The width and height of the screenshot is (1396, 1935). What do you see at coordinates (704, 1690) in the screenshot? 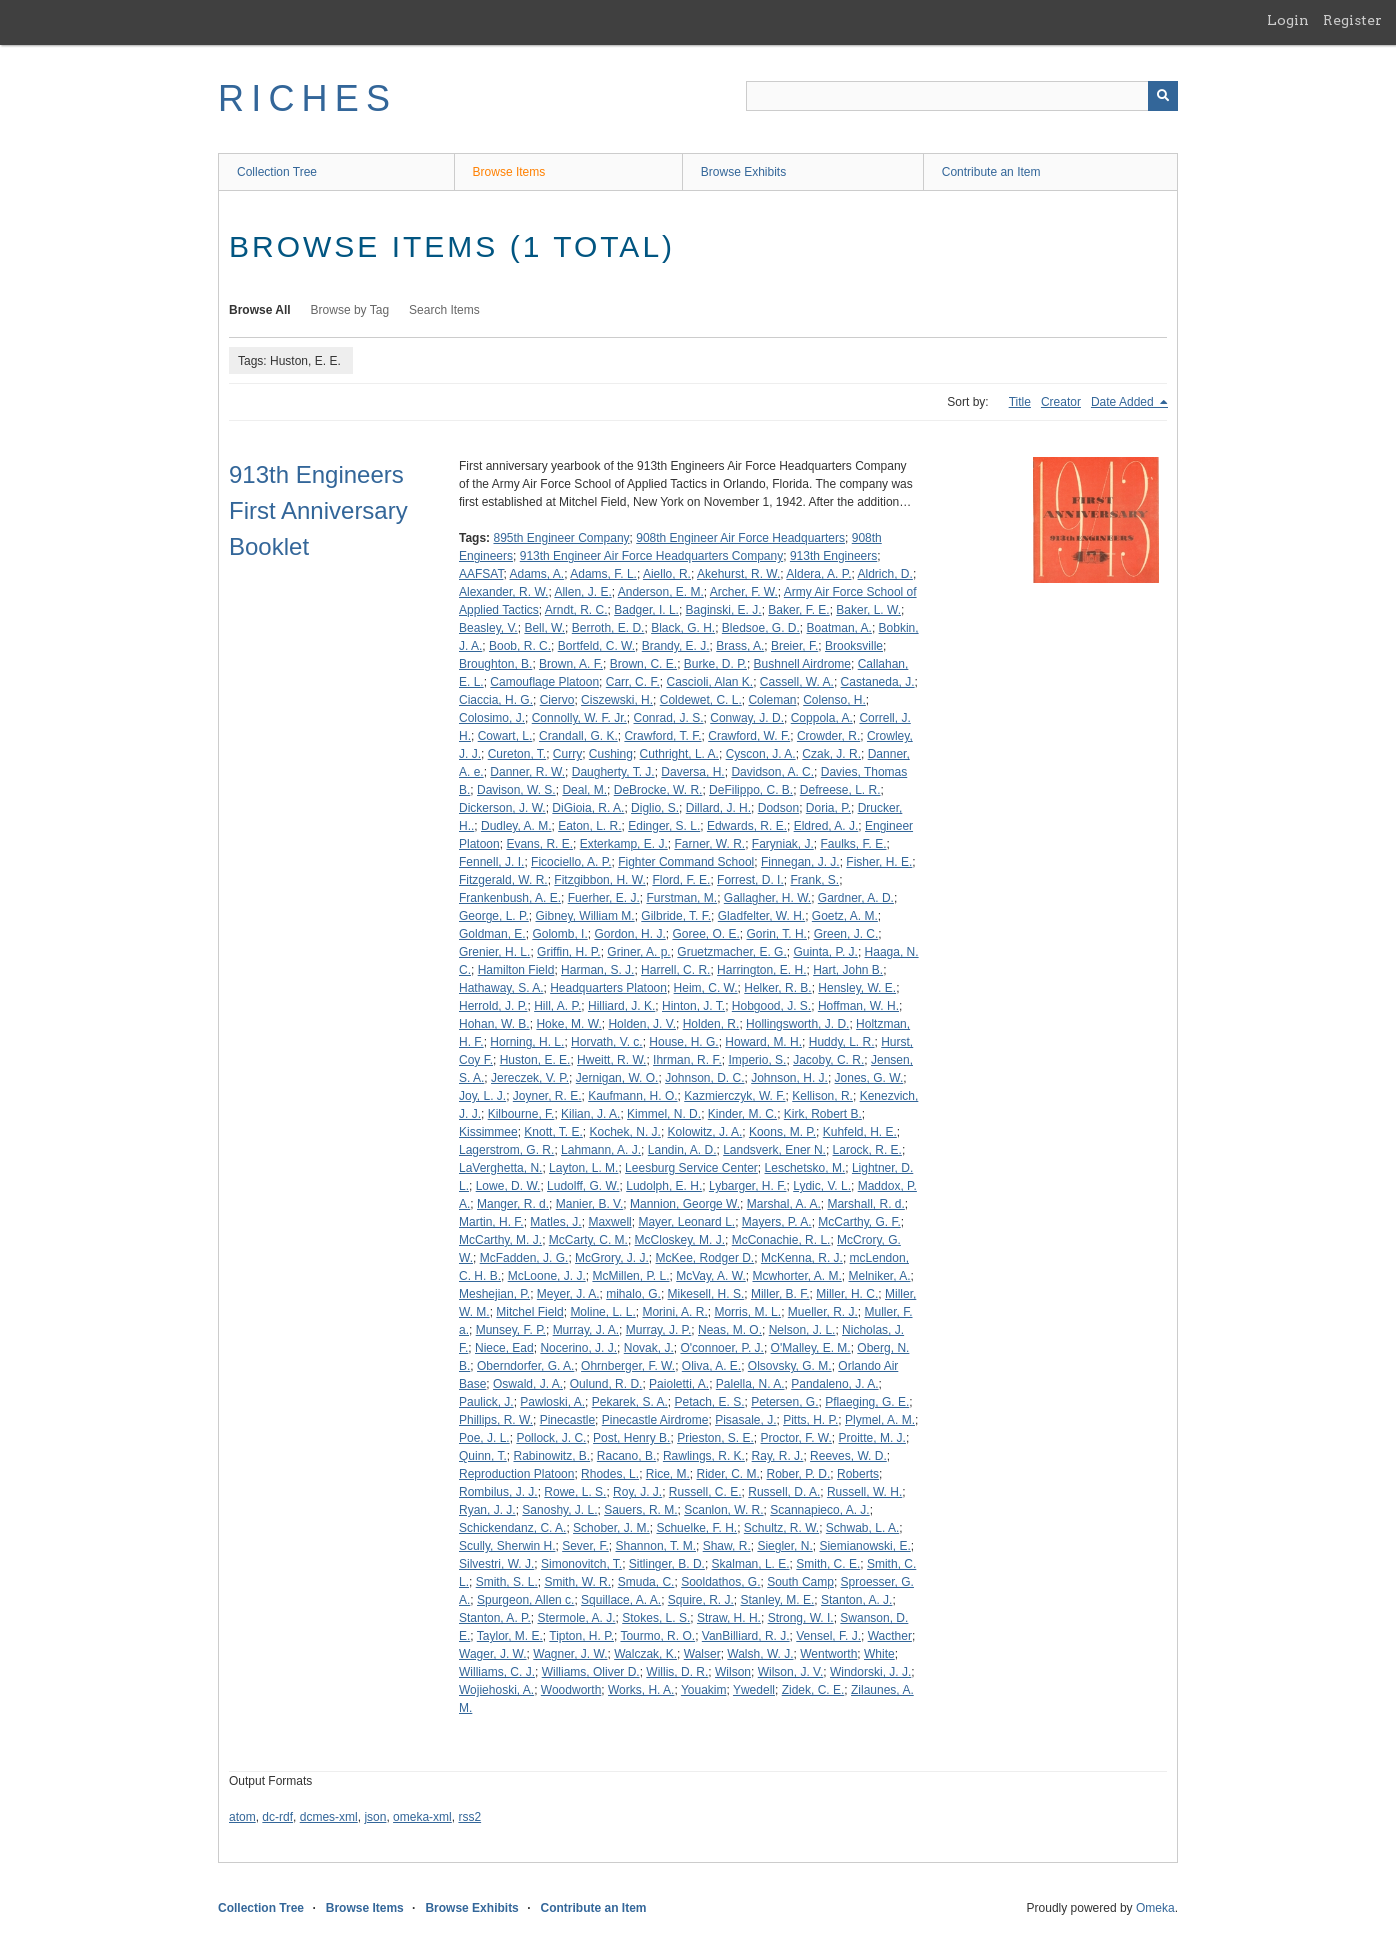
I see `Youakim` at bounding box center [704, 1690].